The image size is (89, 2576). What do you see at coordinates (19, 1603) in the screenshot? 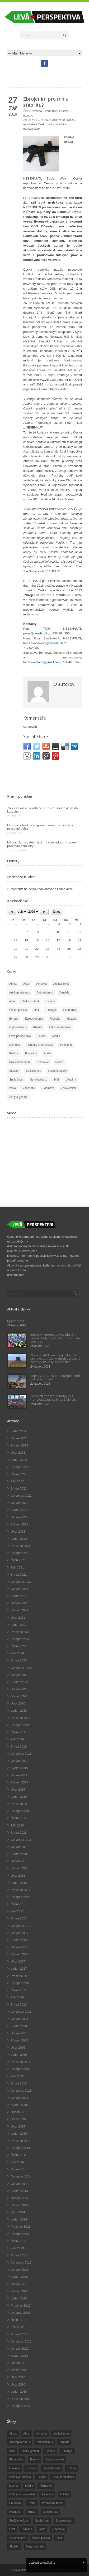
I see `Duben 2021` at bounding box center [19, 1603].